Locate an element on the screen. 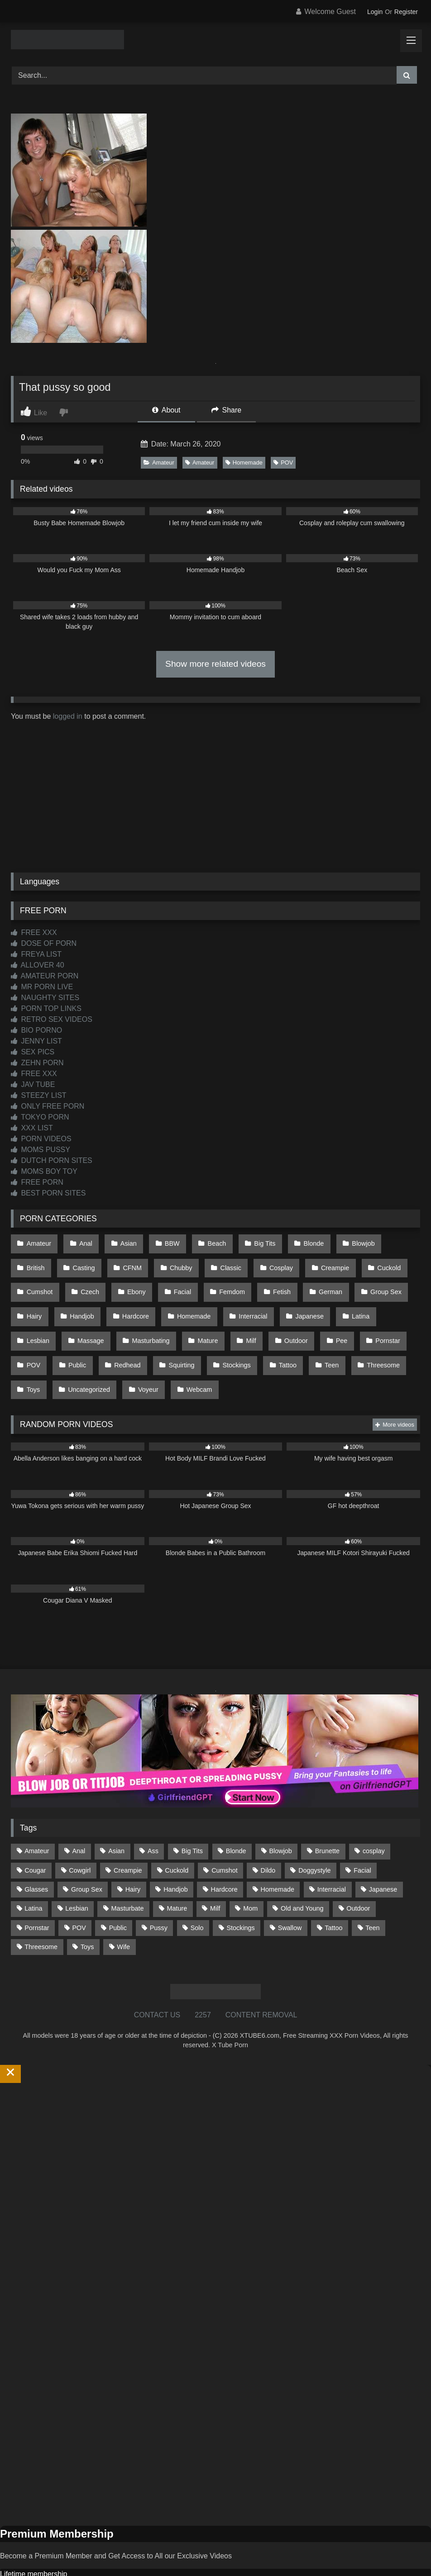 Image resolution: width=431 pixels, height=2576 pixels. JAV TUBE is located at coordinates (33, 1084).